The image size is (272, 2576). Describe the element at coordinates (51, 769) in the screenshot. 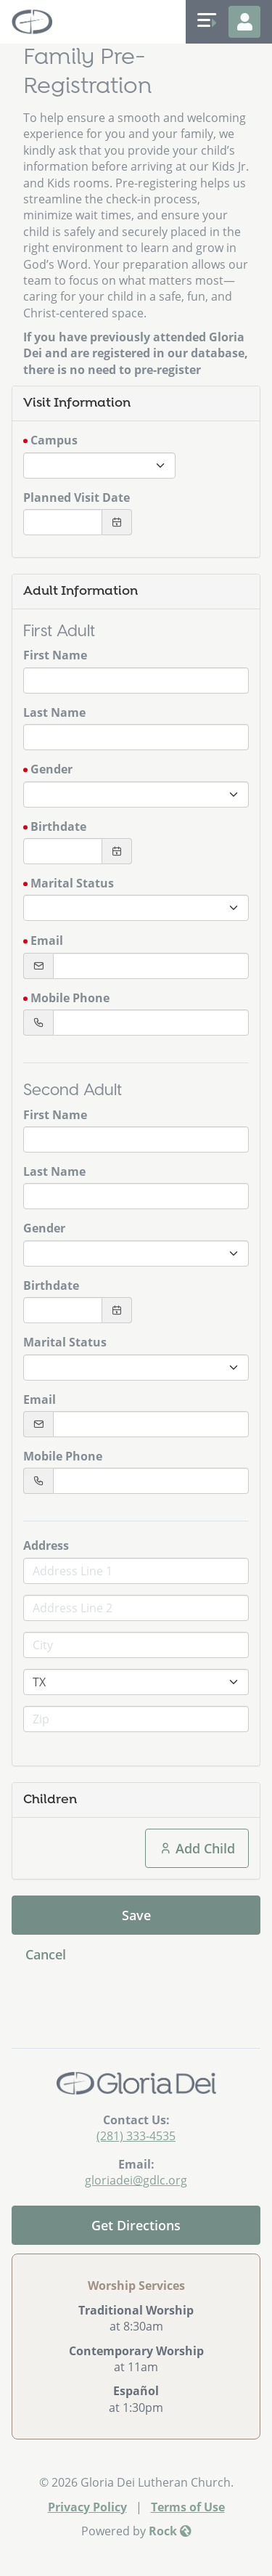

I see `Gender` at that location.